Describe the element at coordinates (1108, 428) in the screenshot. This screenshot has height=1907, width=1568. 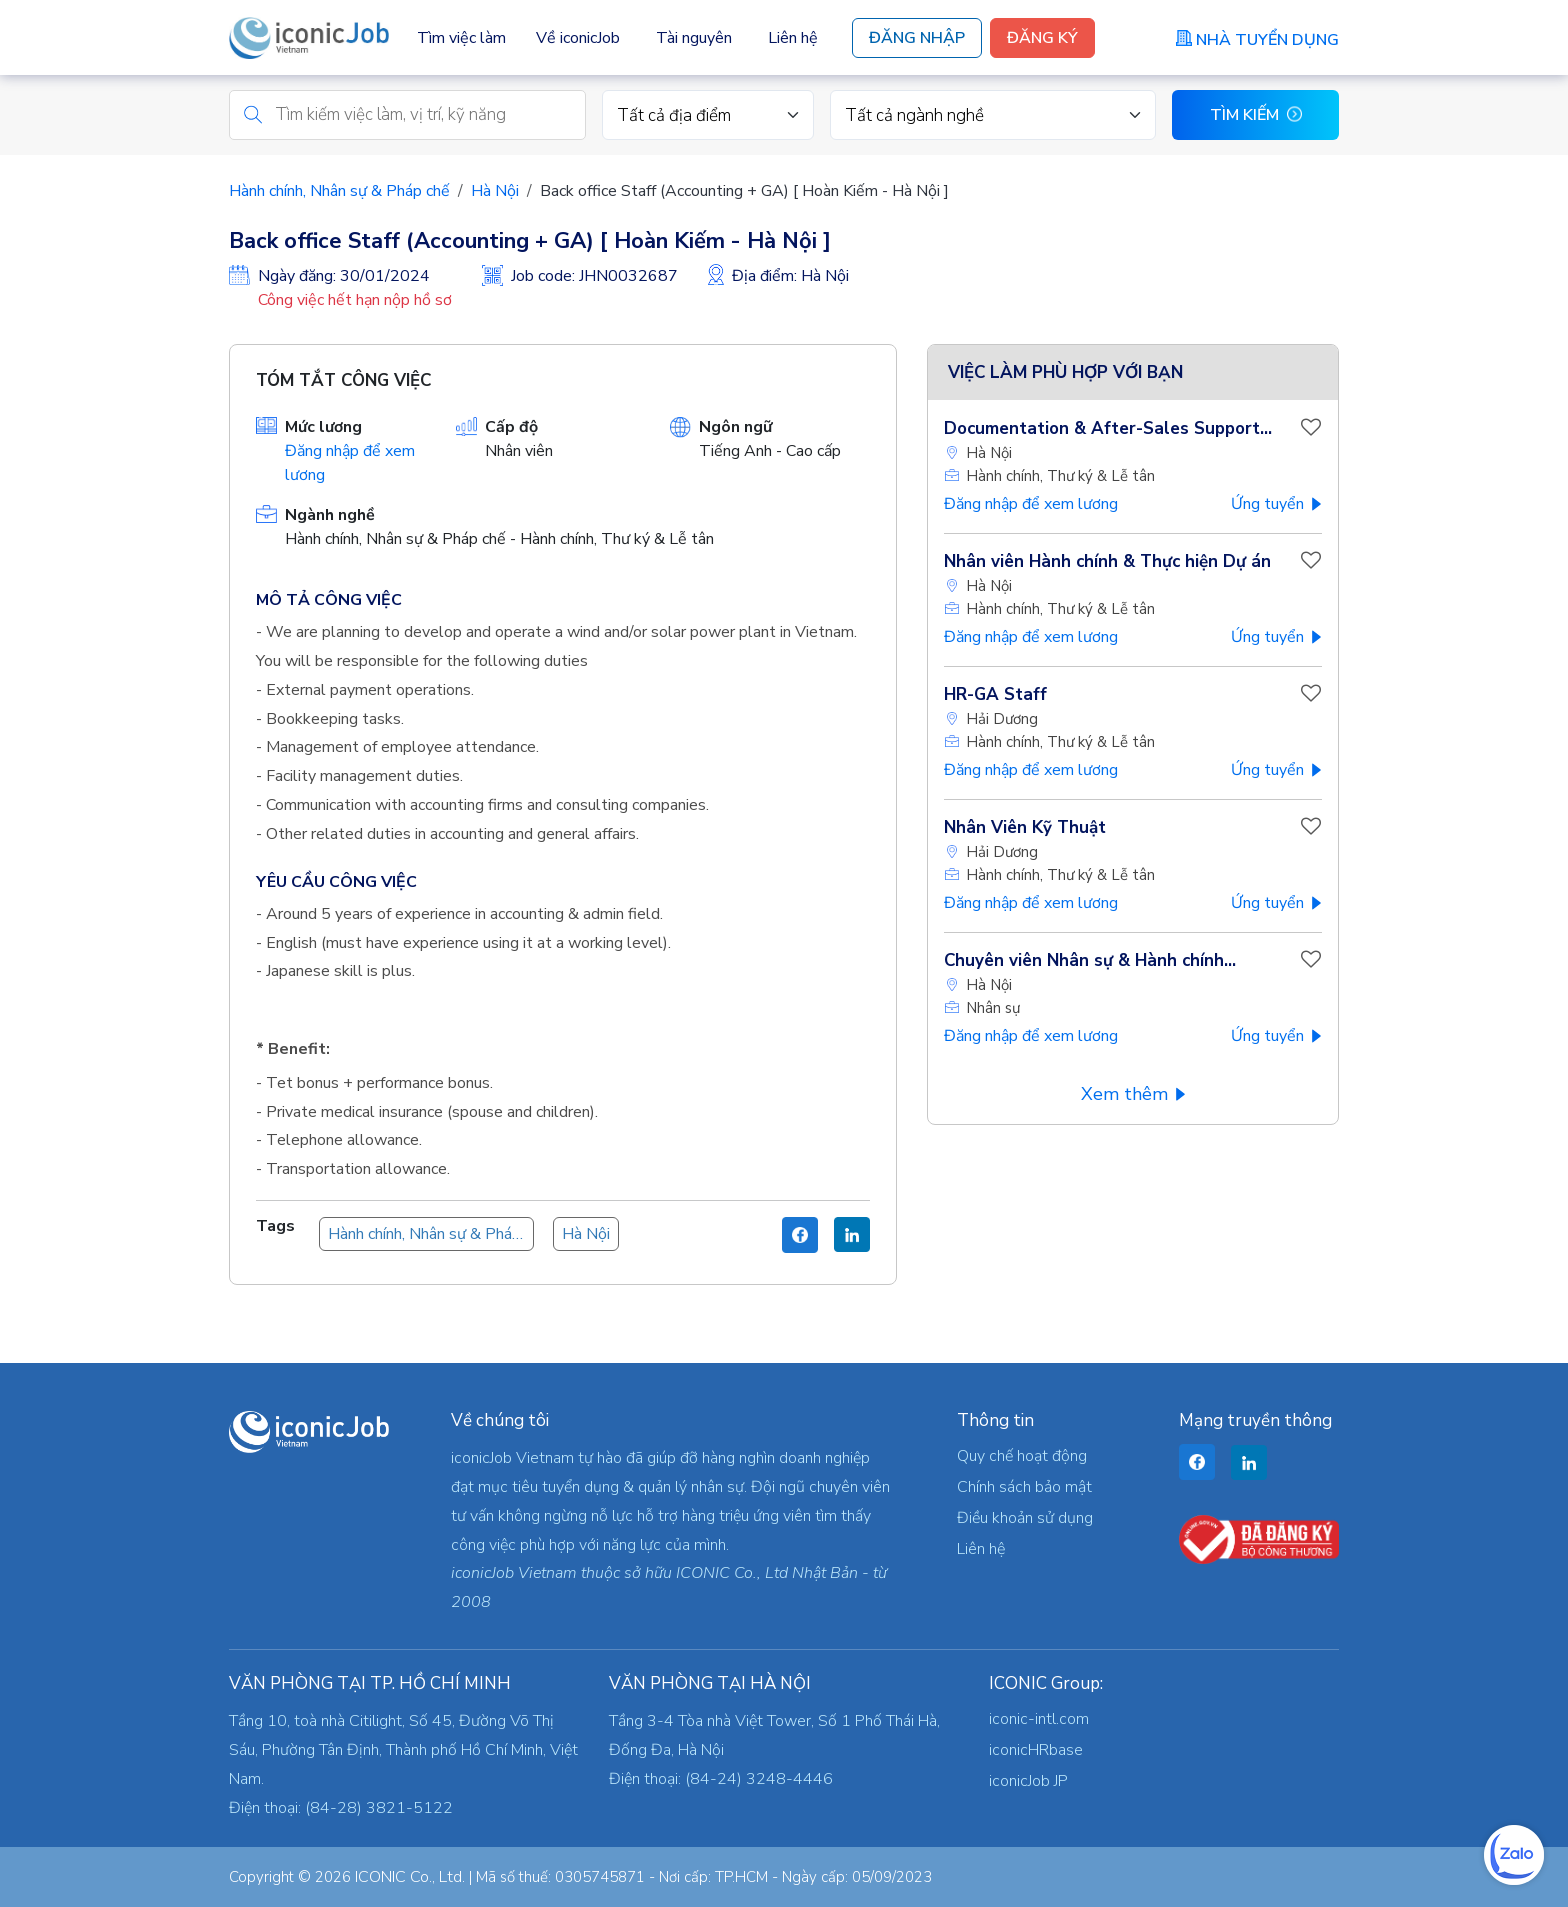
I see `Documentation & After-Sales Support...` at that location.